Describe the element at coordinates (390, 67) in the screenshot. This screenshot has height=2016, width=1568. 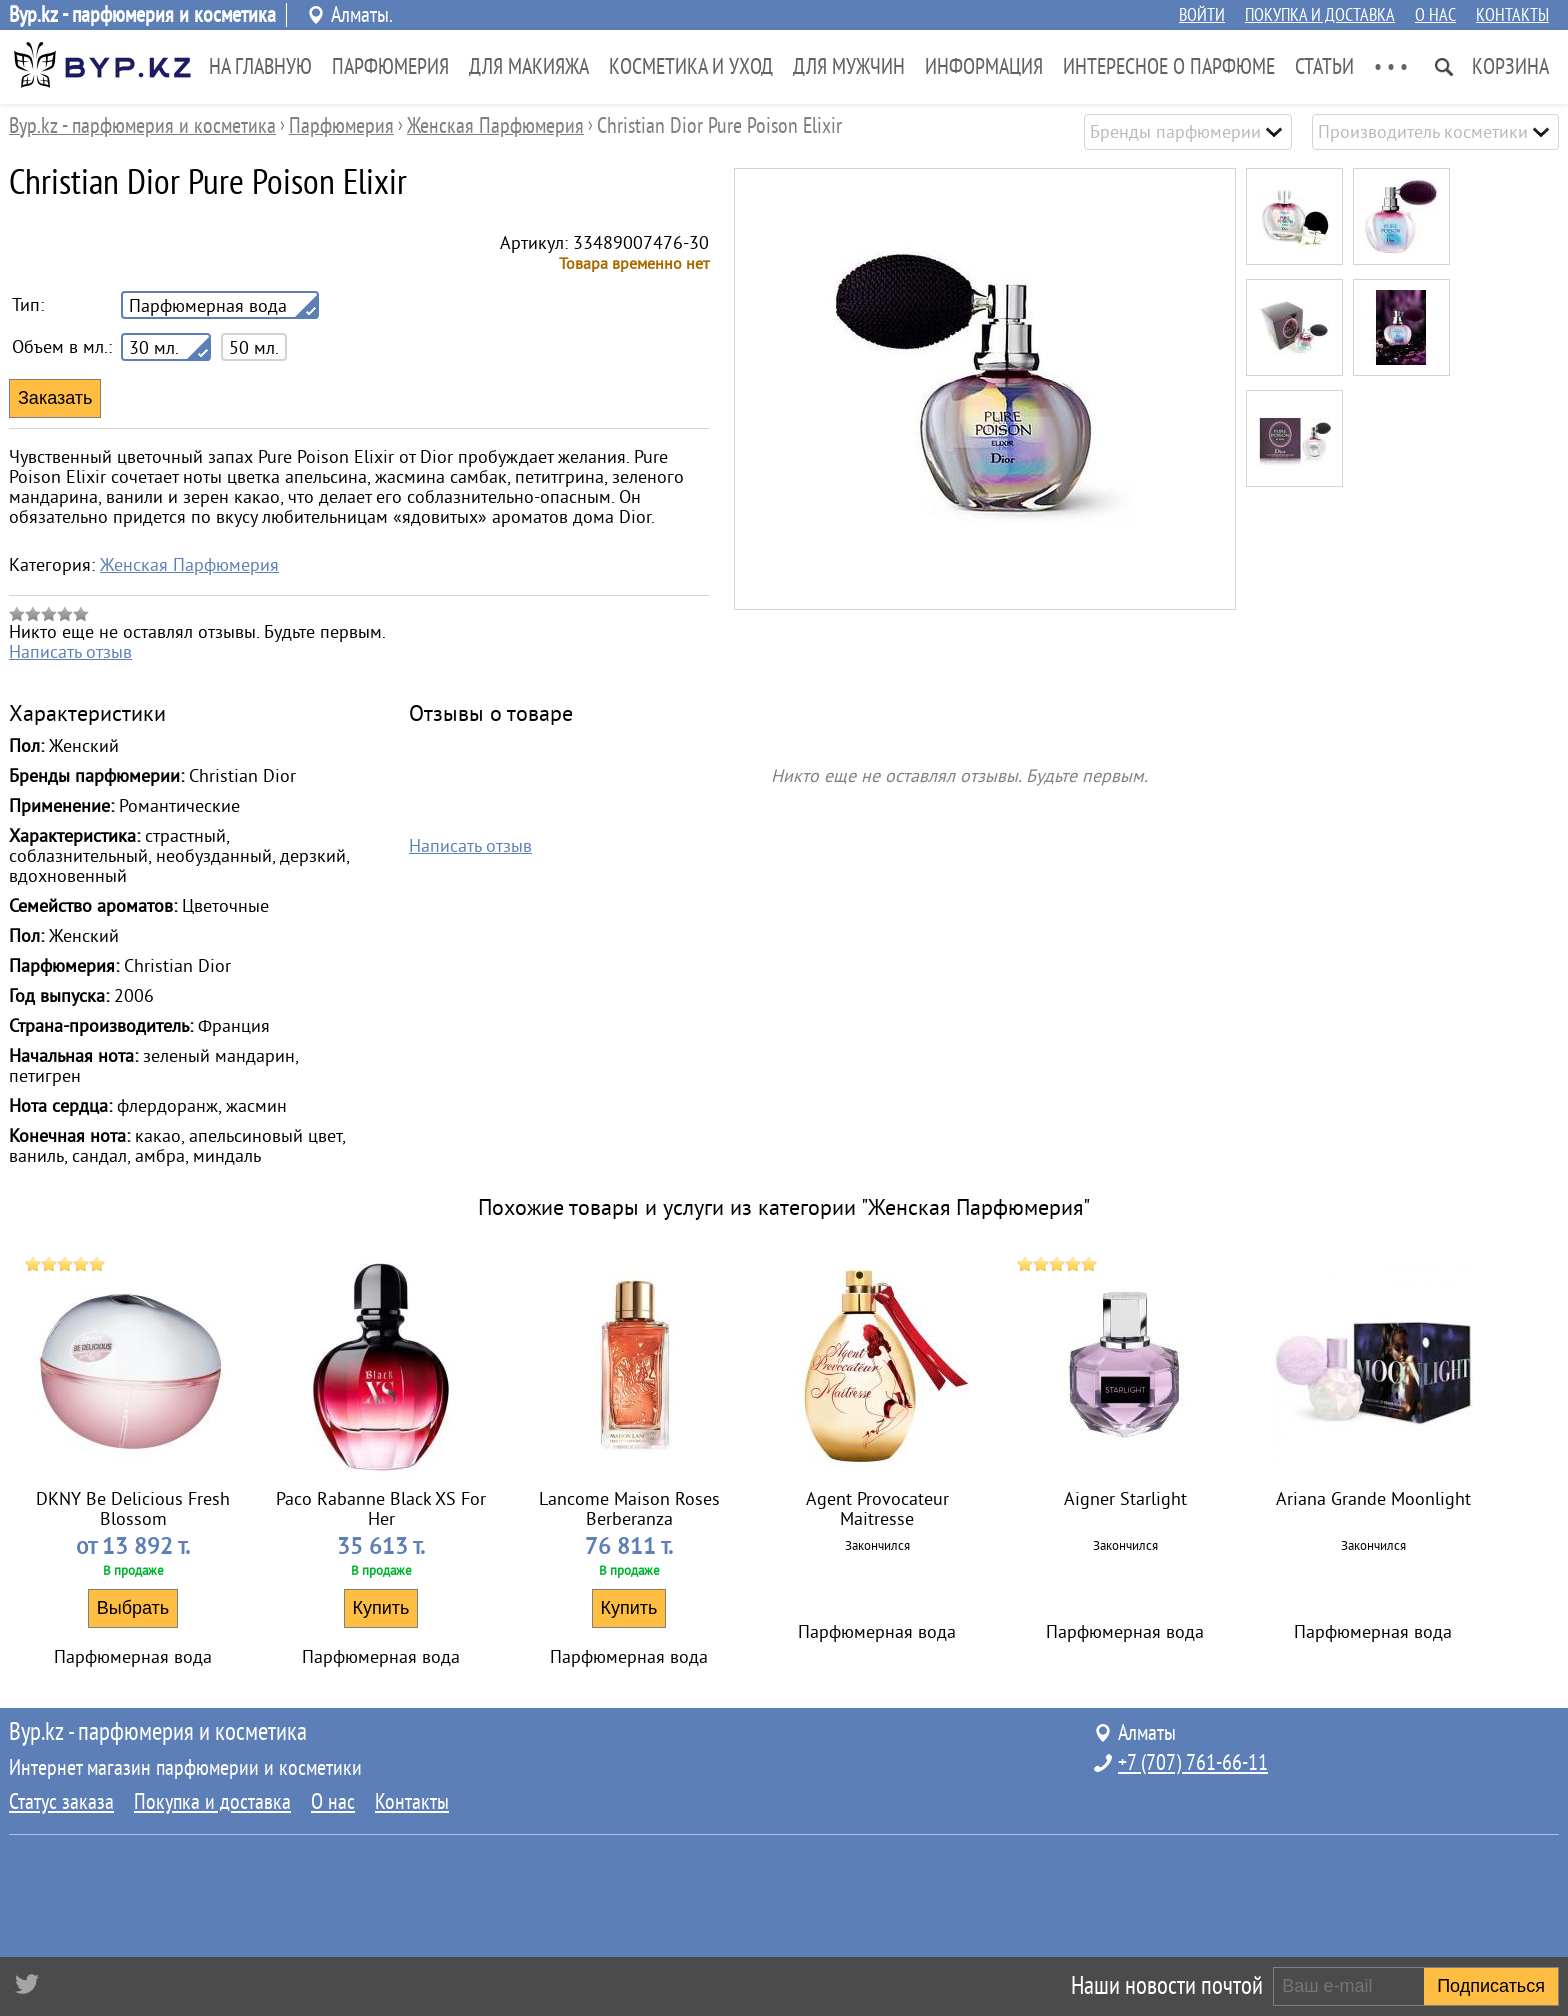
I see `Парфюмерия` at that location.